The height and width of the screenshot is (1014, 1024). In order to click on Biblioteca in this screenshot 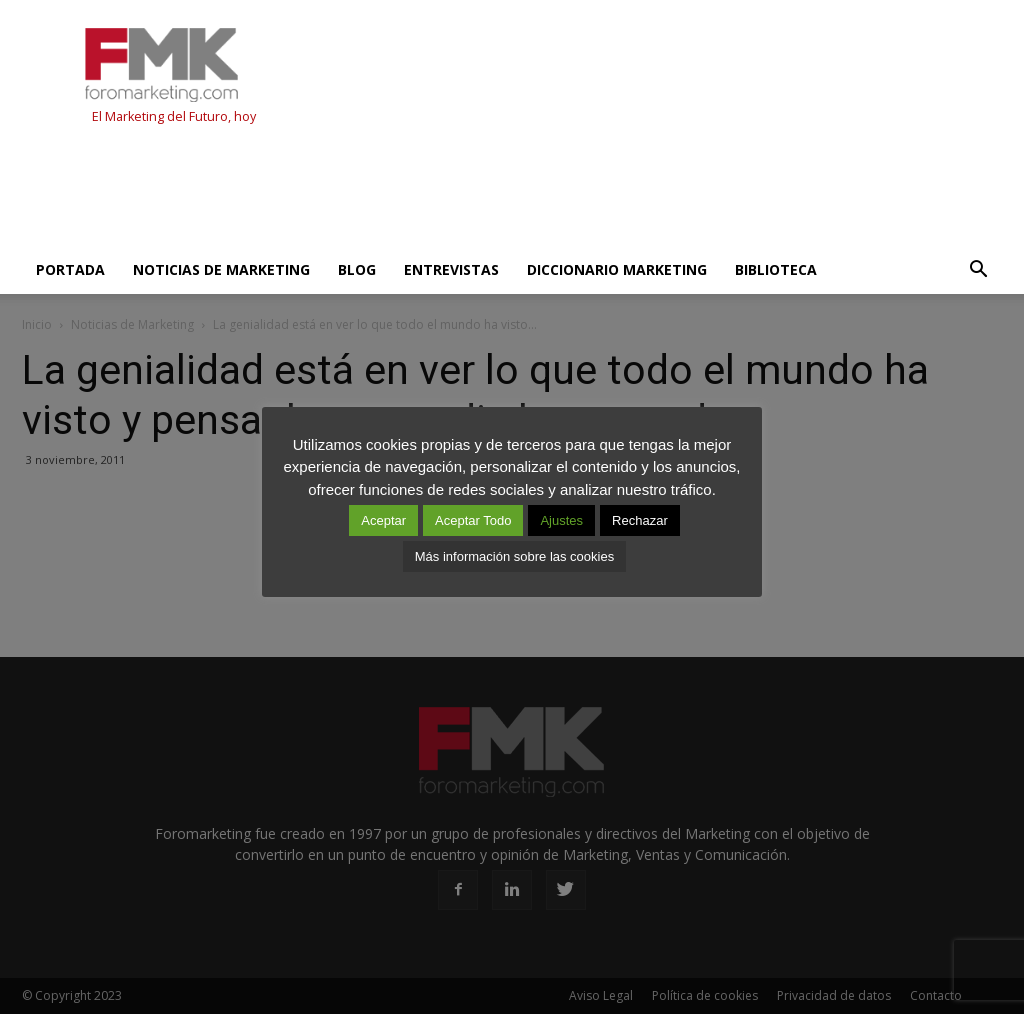, I will do `click(776, 269)`.